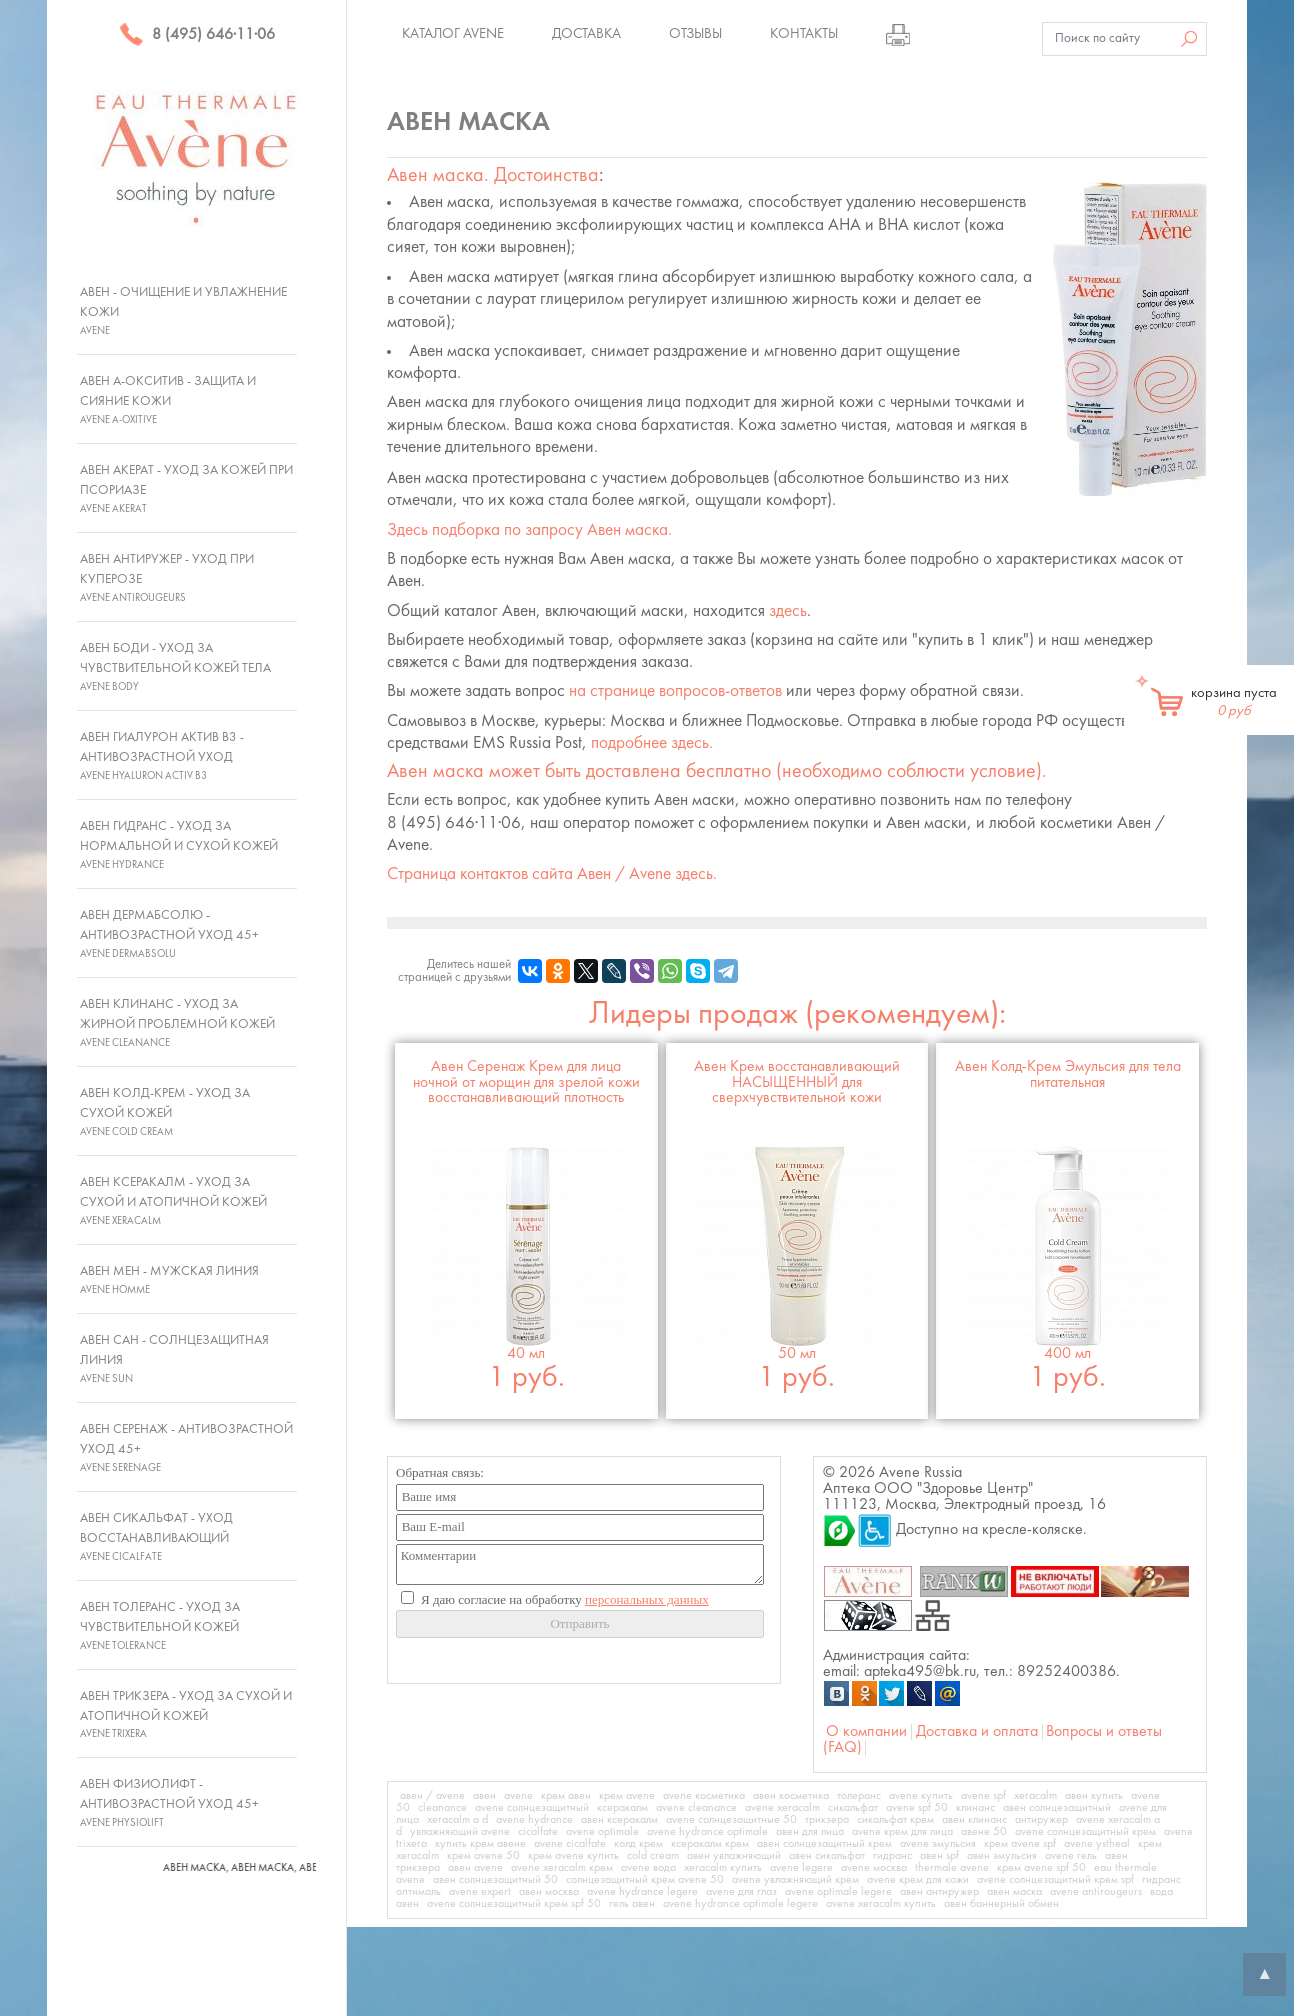  What do you see at coordinates (1094, 1796) in the screenshot?
I see `авен купить` at bounding box center [1094, 1796].